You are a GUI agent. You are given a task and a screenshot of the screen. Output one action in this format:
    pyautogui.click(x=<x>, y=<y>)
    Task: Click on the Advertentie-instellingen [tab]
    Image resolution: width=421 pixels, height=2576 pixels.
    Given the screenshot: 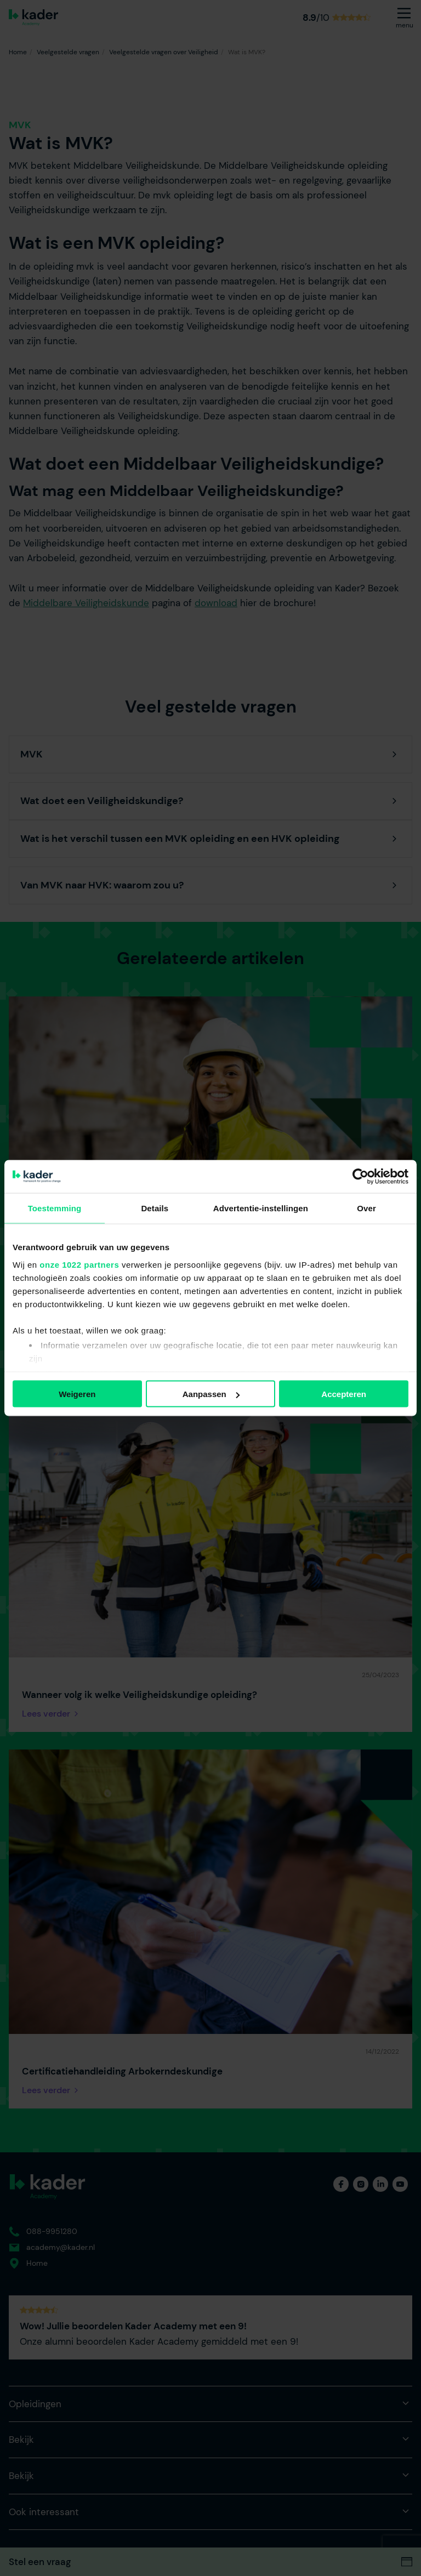 What is the action you would take?
    pyautogui.click(x=260, y=1208)
    